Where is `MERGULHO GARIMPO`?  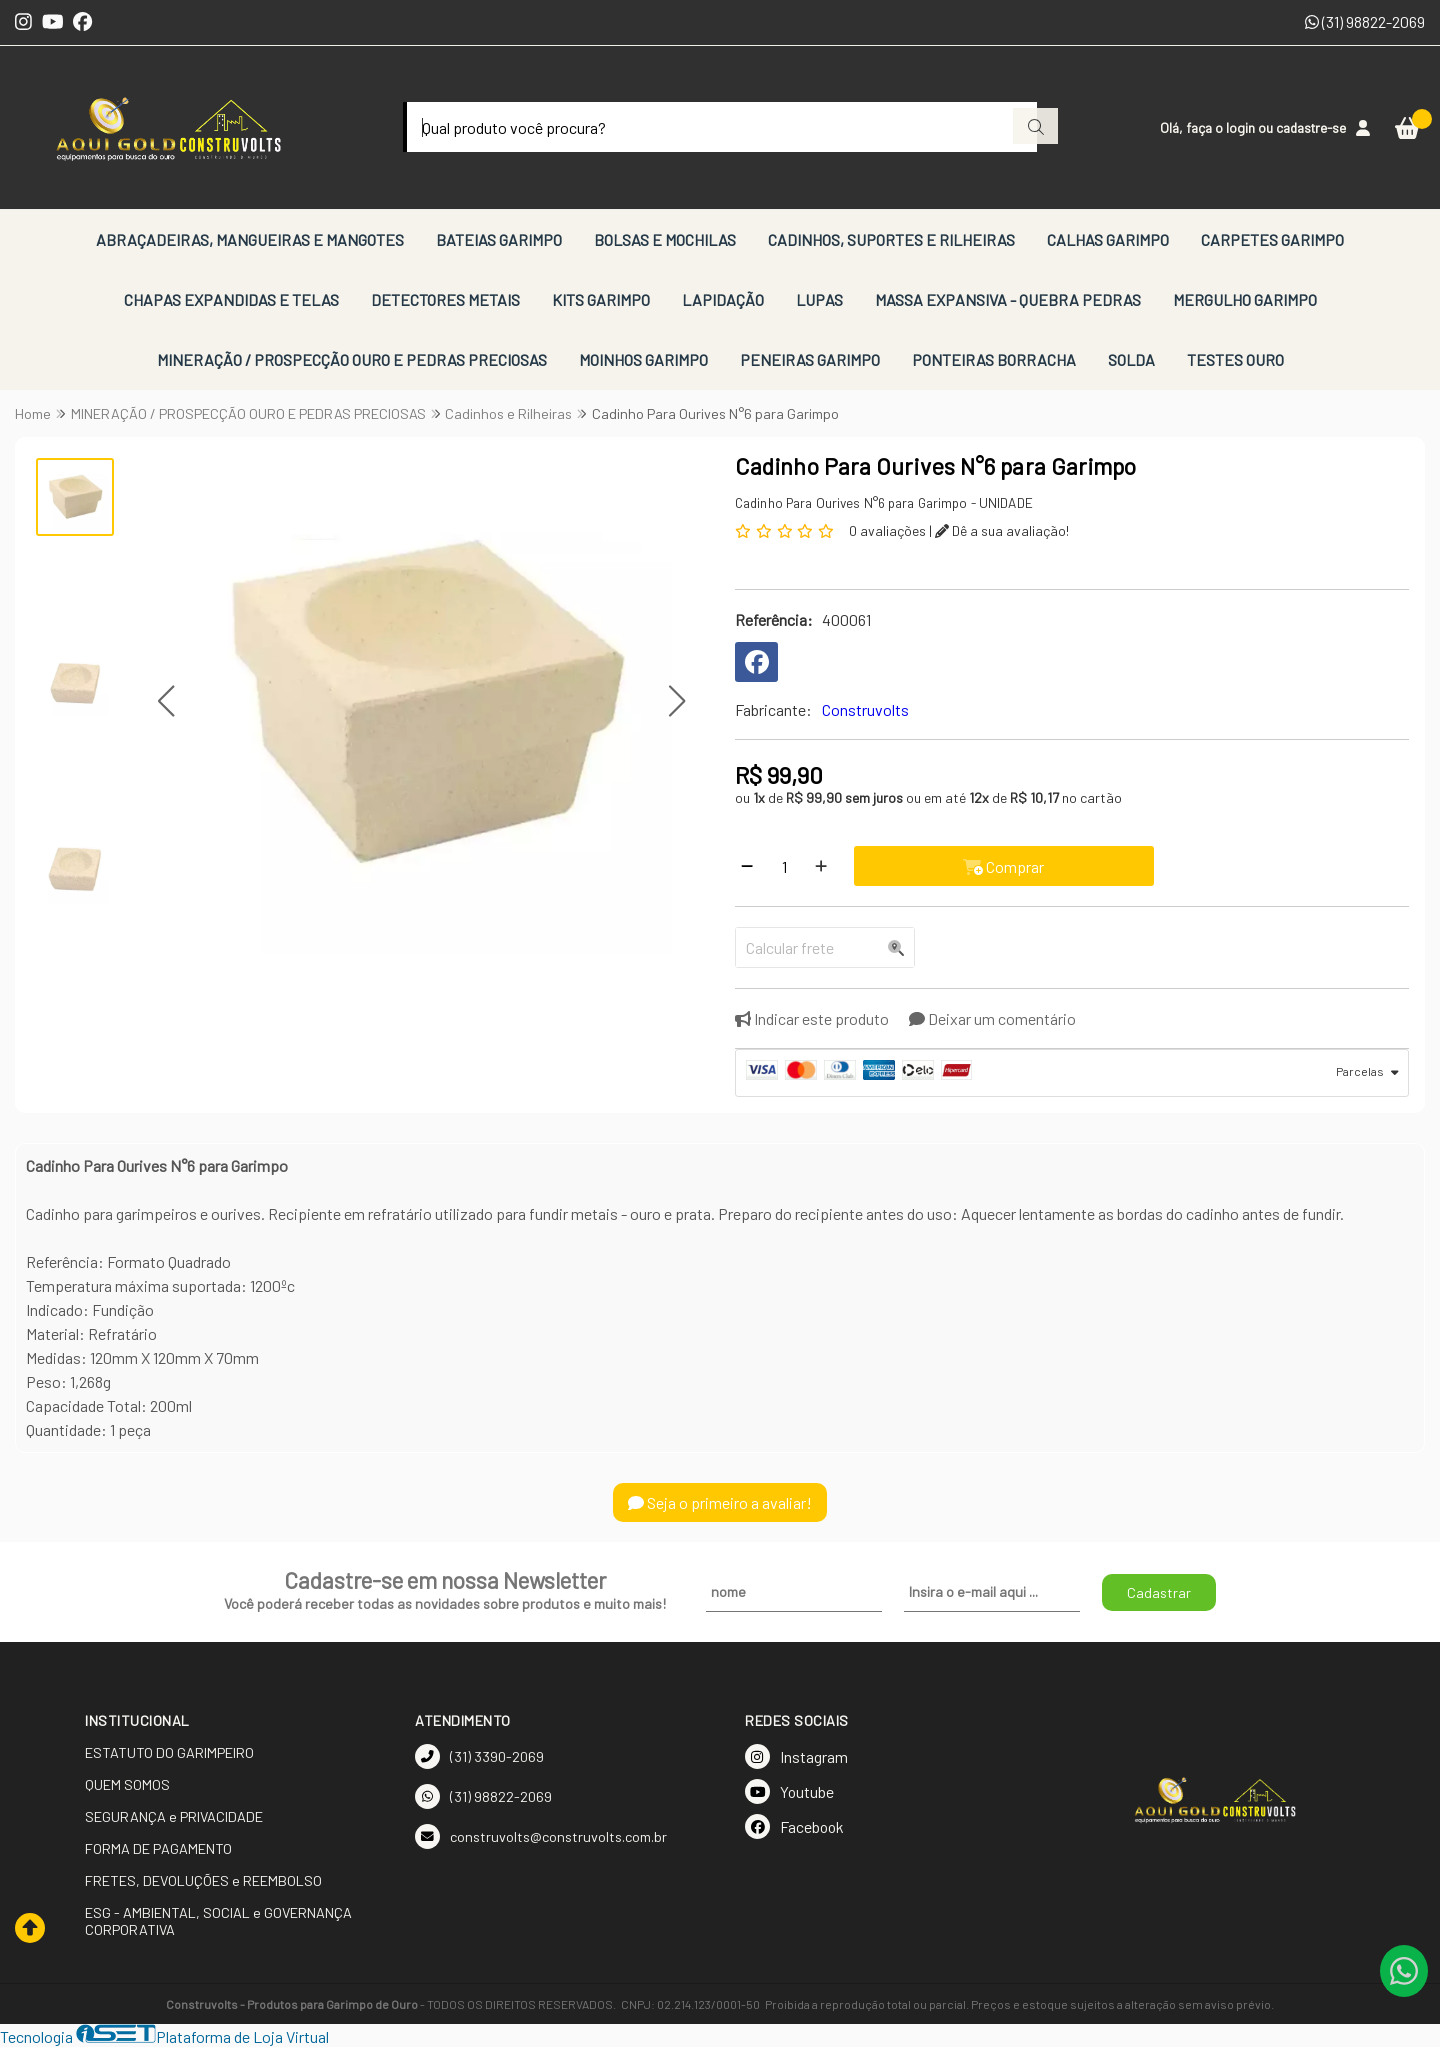 MERGULHO GARIMPO is located at coordinates (1245, 299).